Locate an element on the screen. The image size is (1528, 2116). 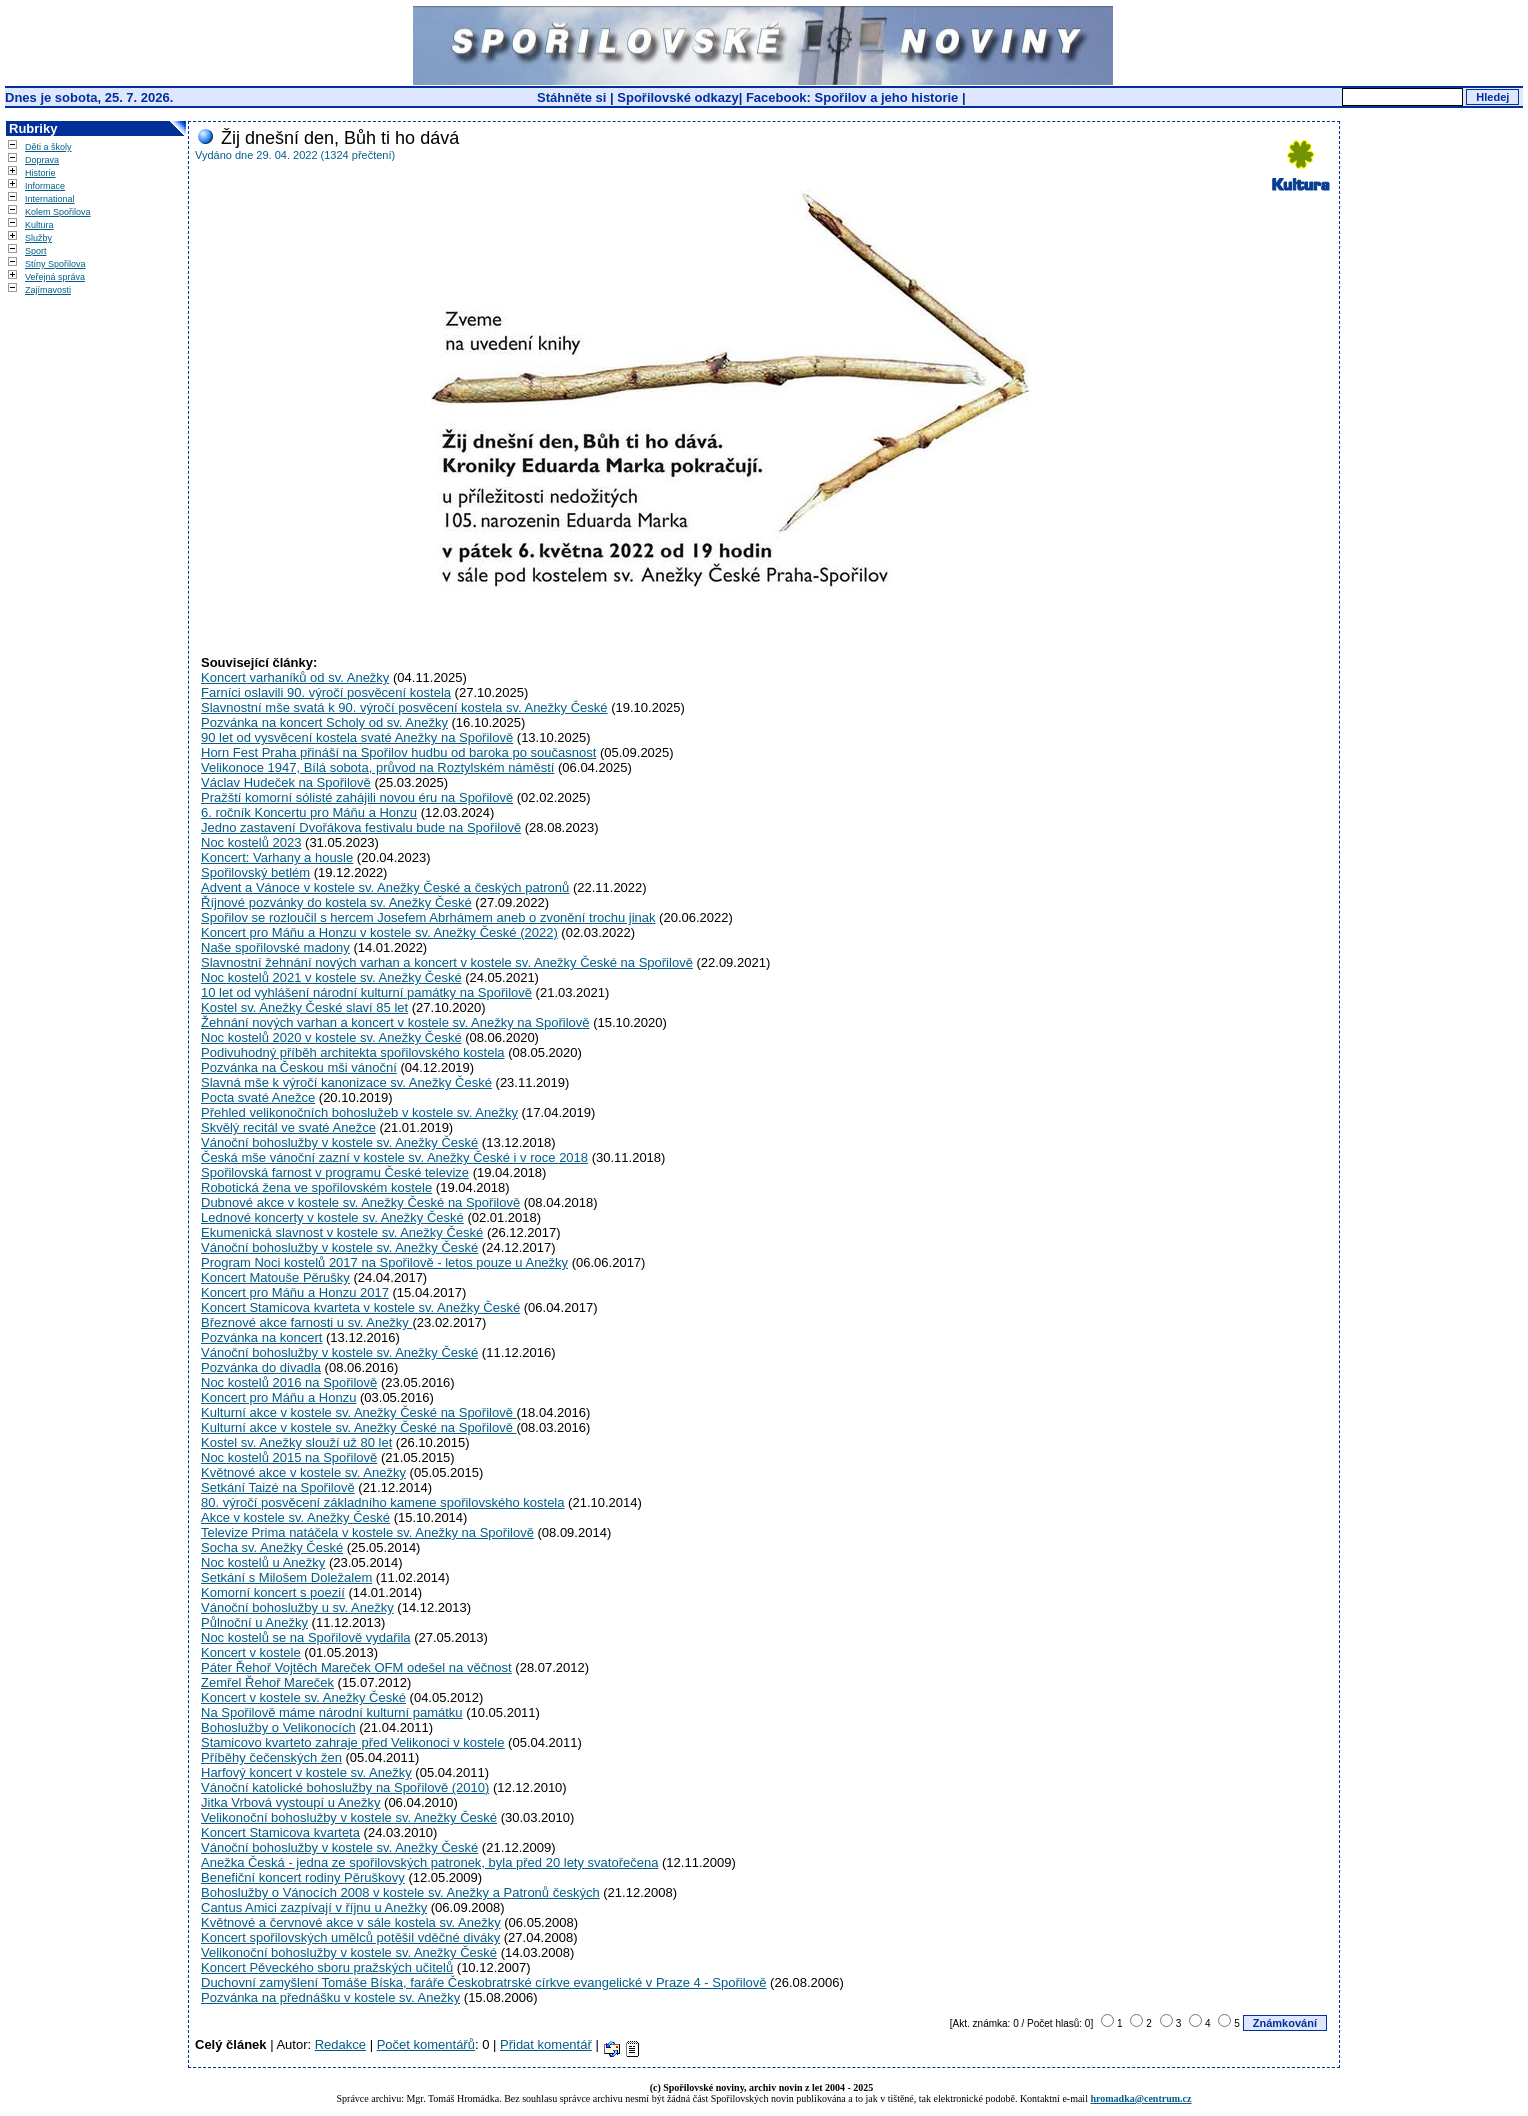
Setkání s Milošem Doležalem is located at coordinates (286, 1577).